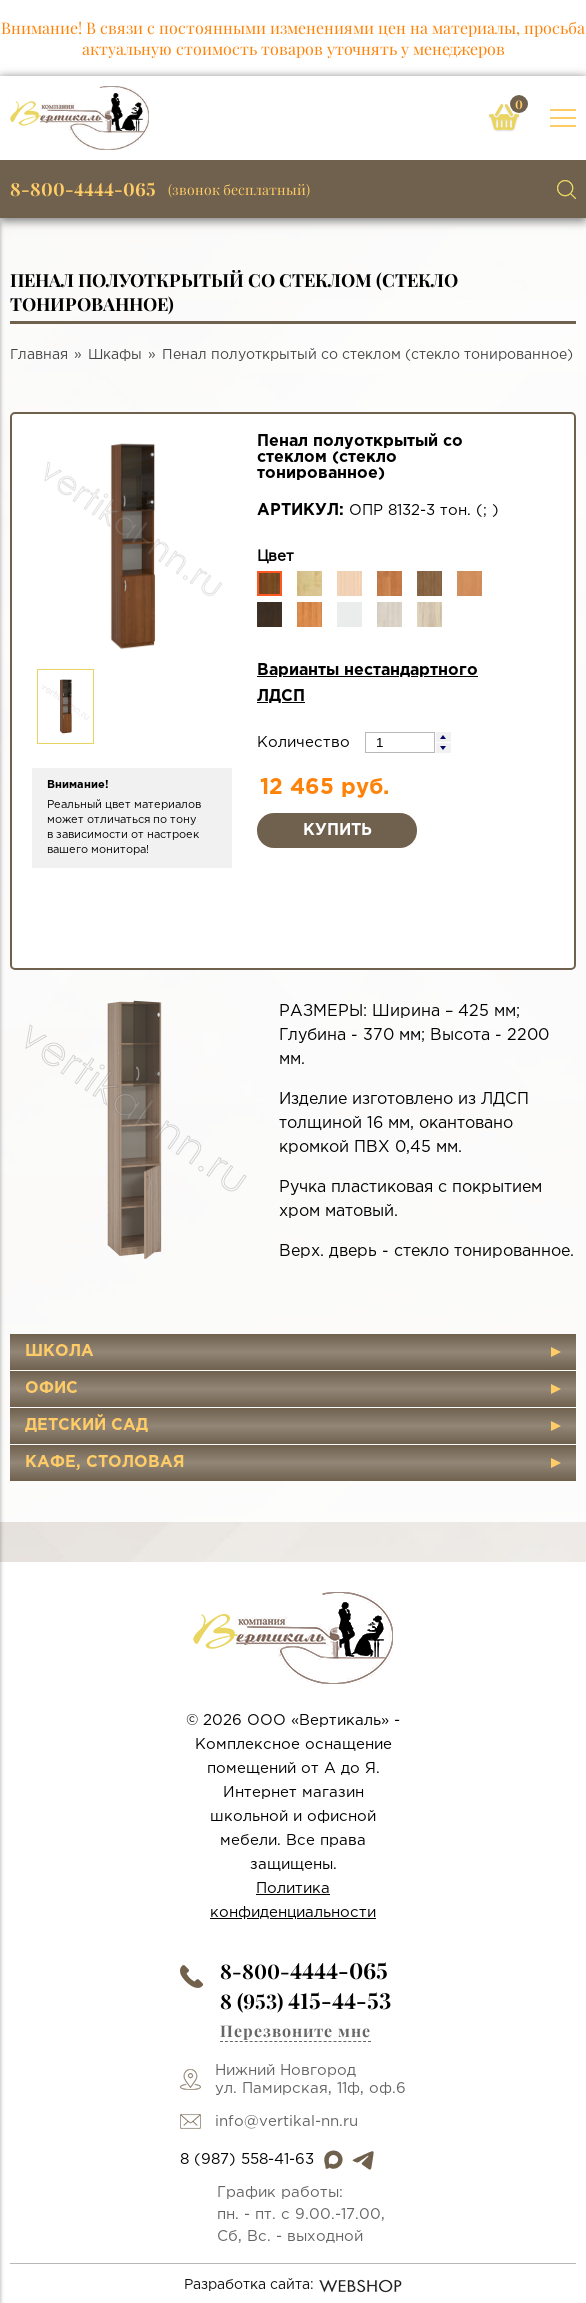 The image size is (586, 2303). I want to click on Главная, so click(39, 355).